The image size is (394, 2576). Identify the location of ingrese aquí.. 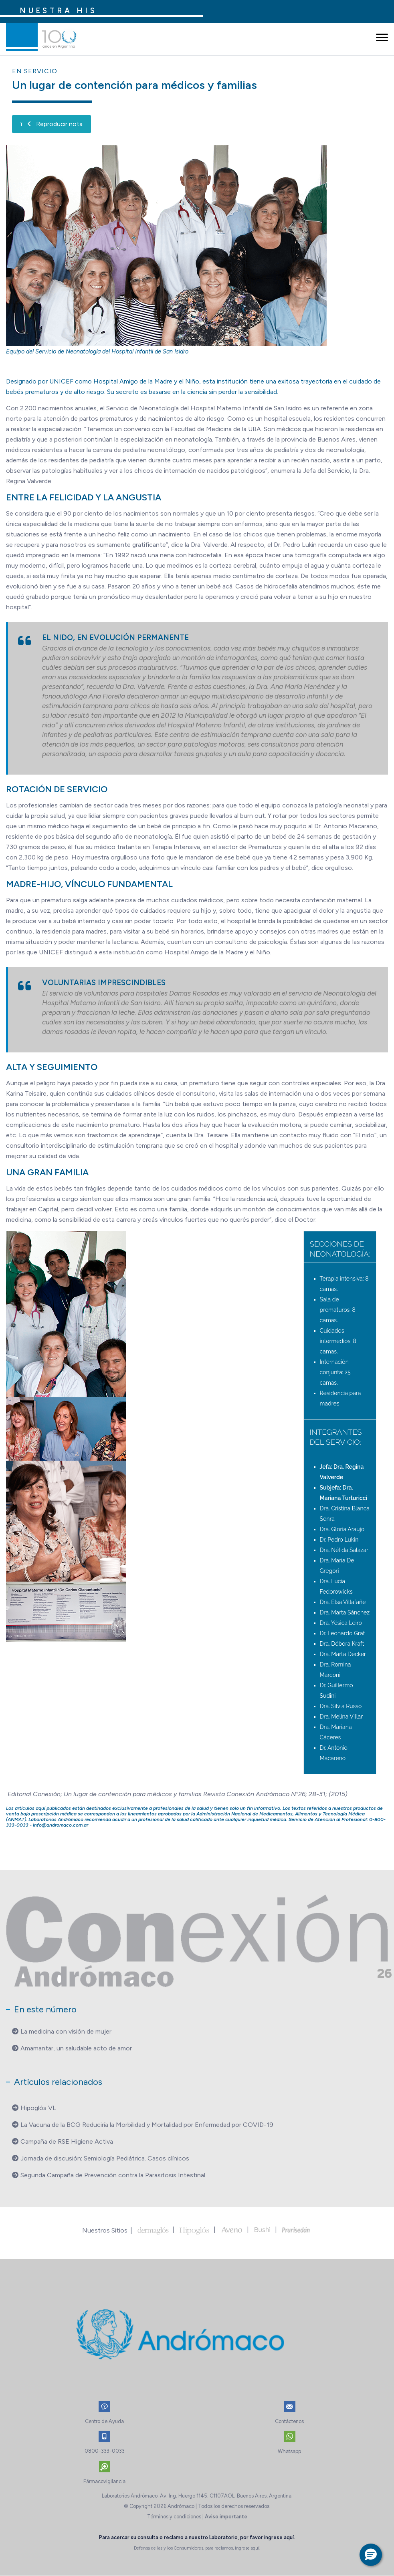
(279, 2537).